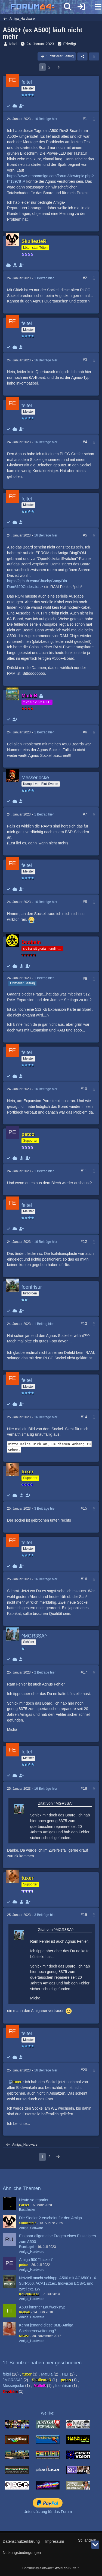 This screenshot has width=102, height=2576. I want to click on 1 [Seite 1], so click(42, 67).